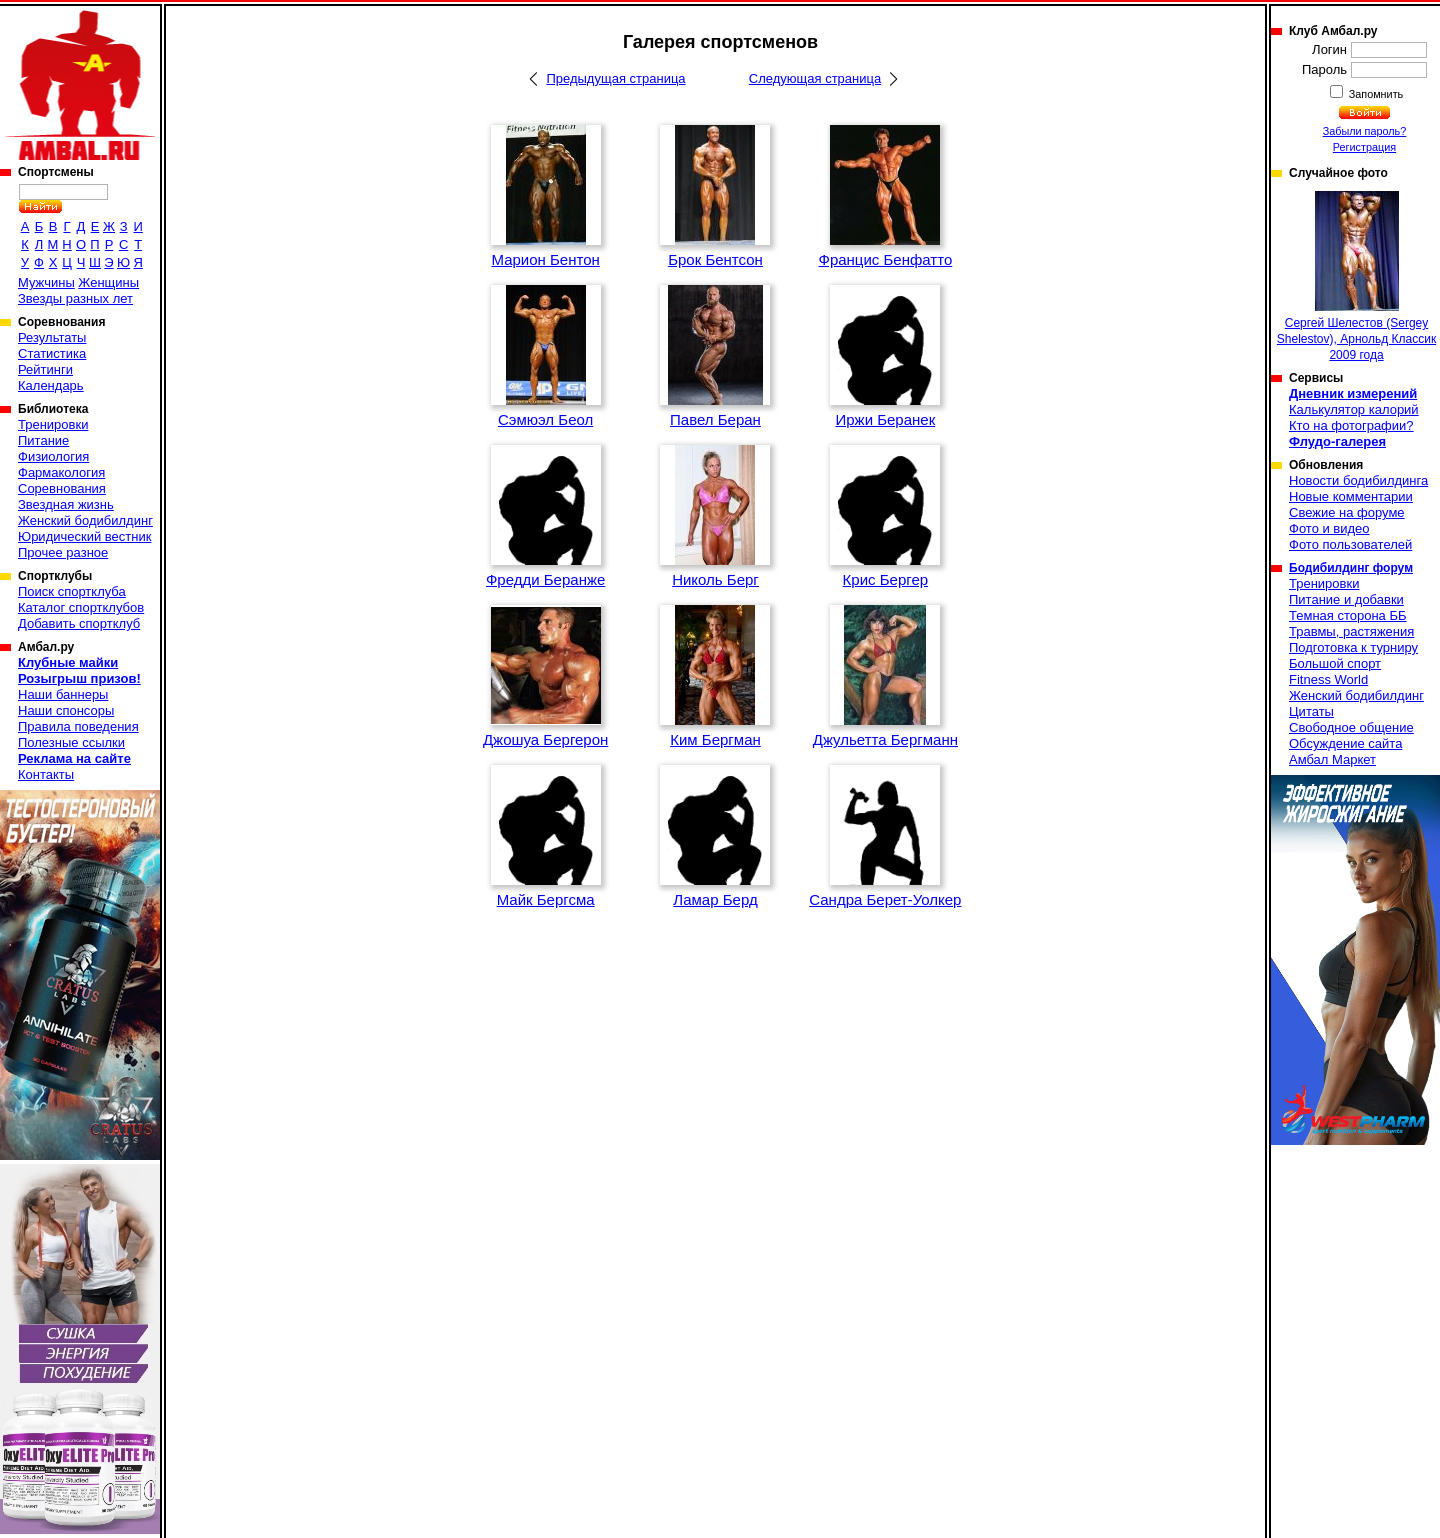 Image resolution: width=1440 pixels, height=1538 pixels. I want to click on Обсуждение сайта, so click(1345, 743).